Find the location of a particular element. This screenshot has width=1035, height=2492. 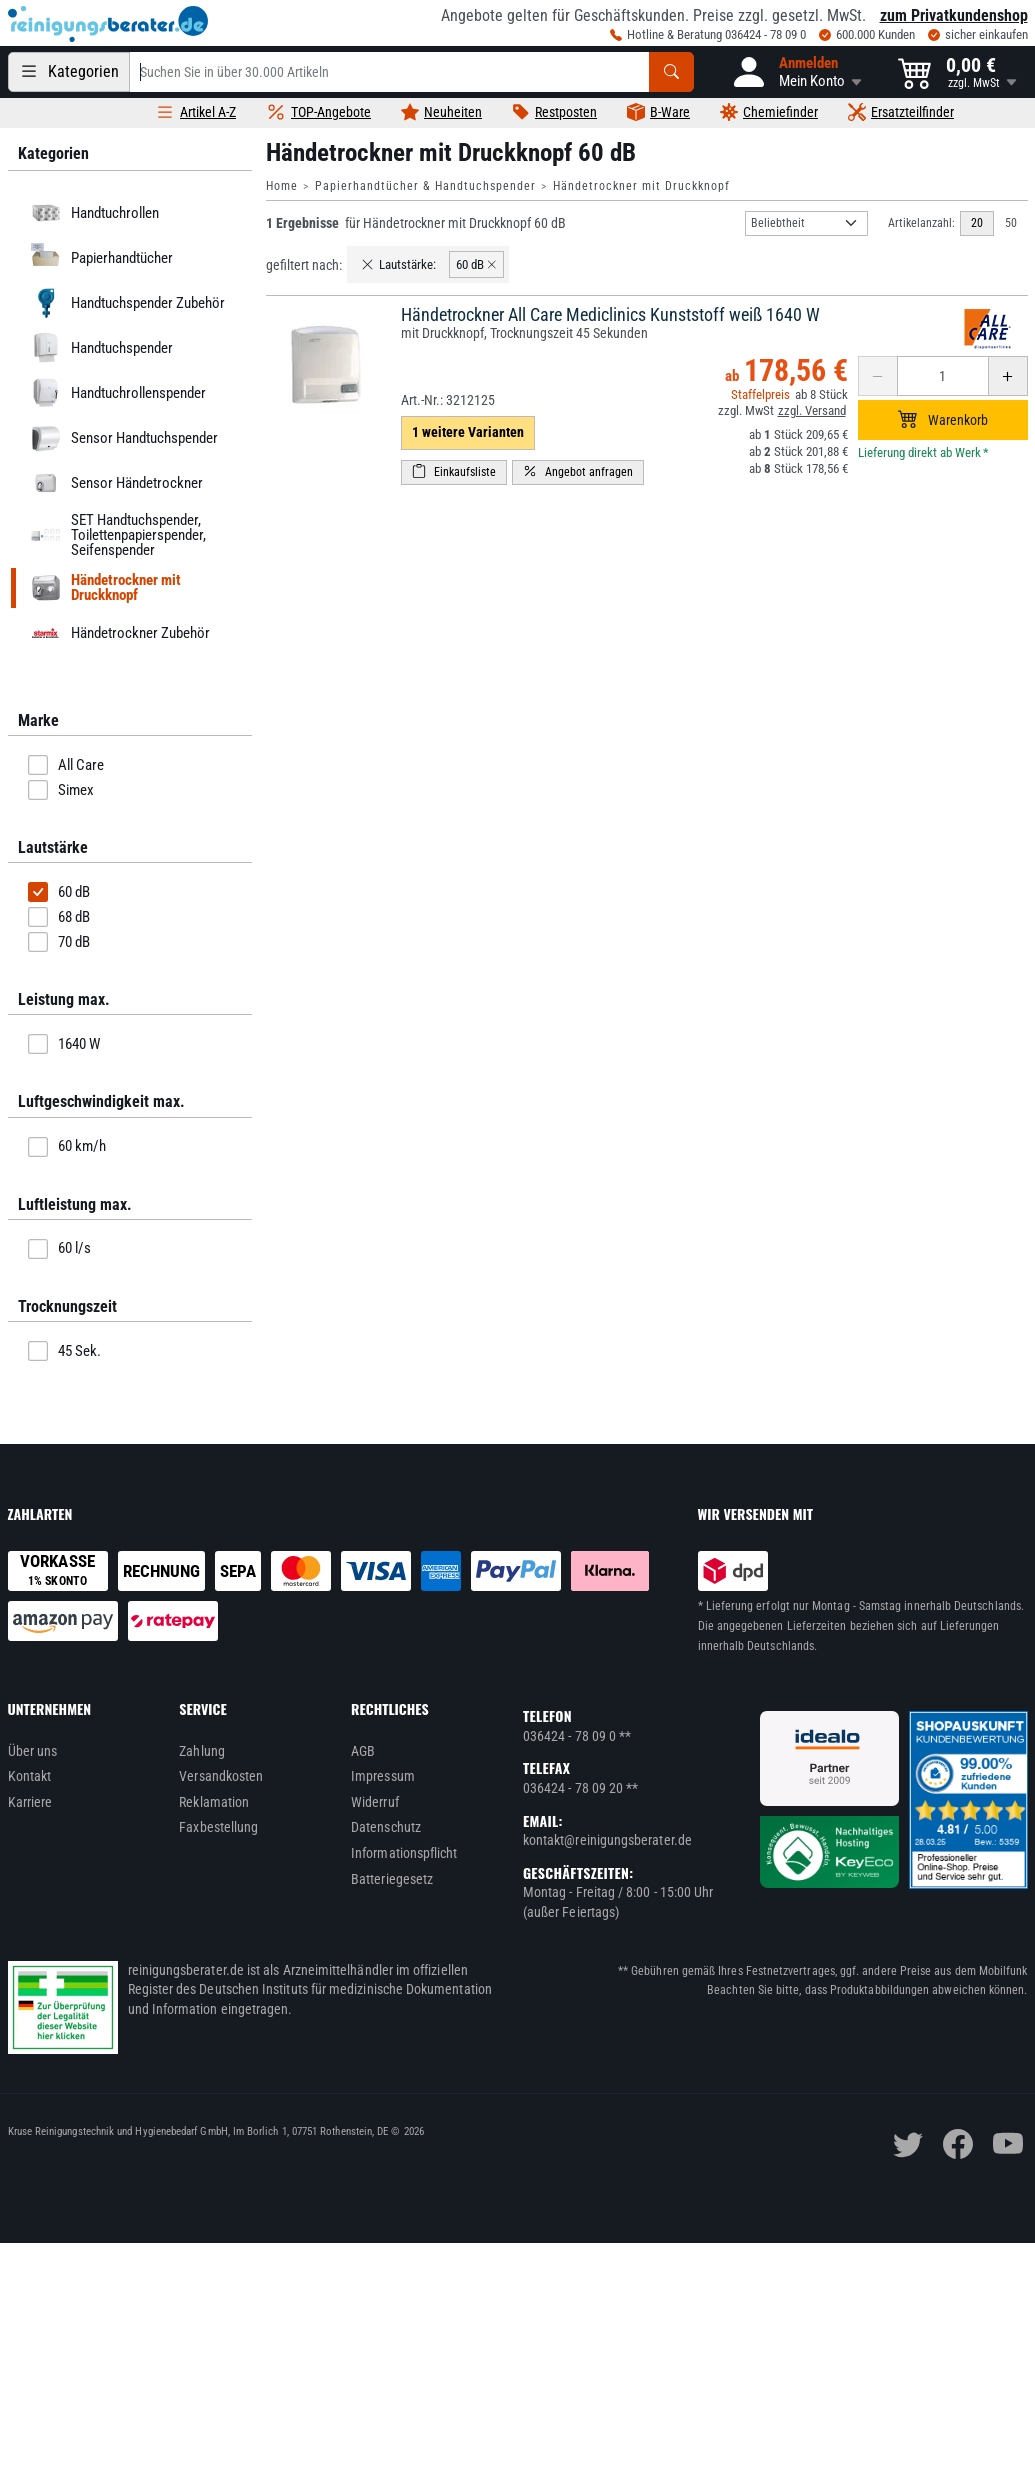

Über uns is located at coordinates (33, 1751).